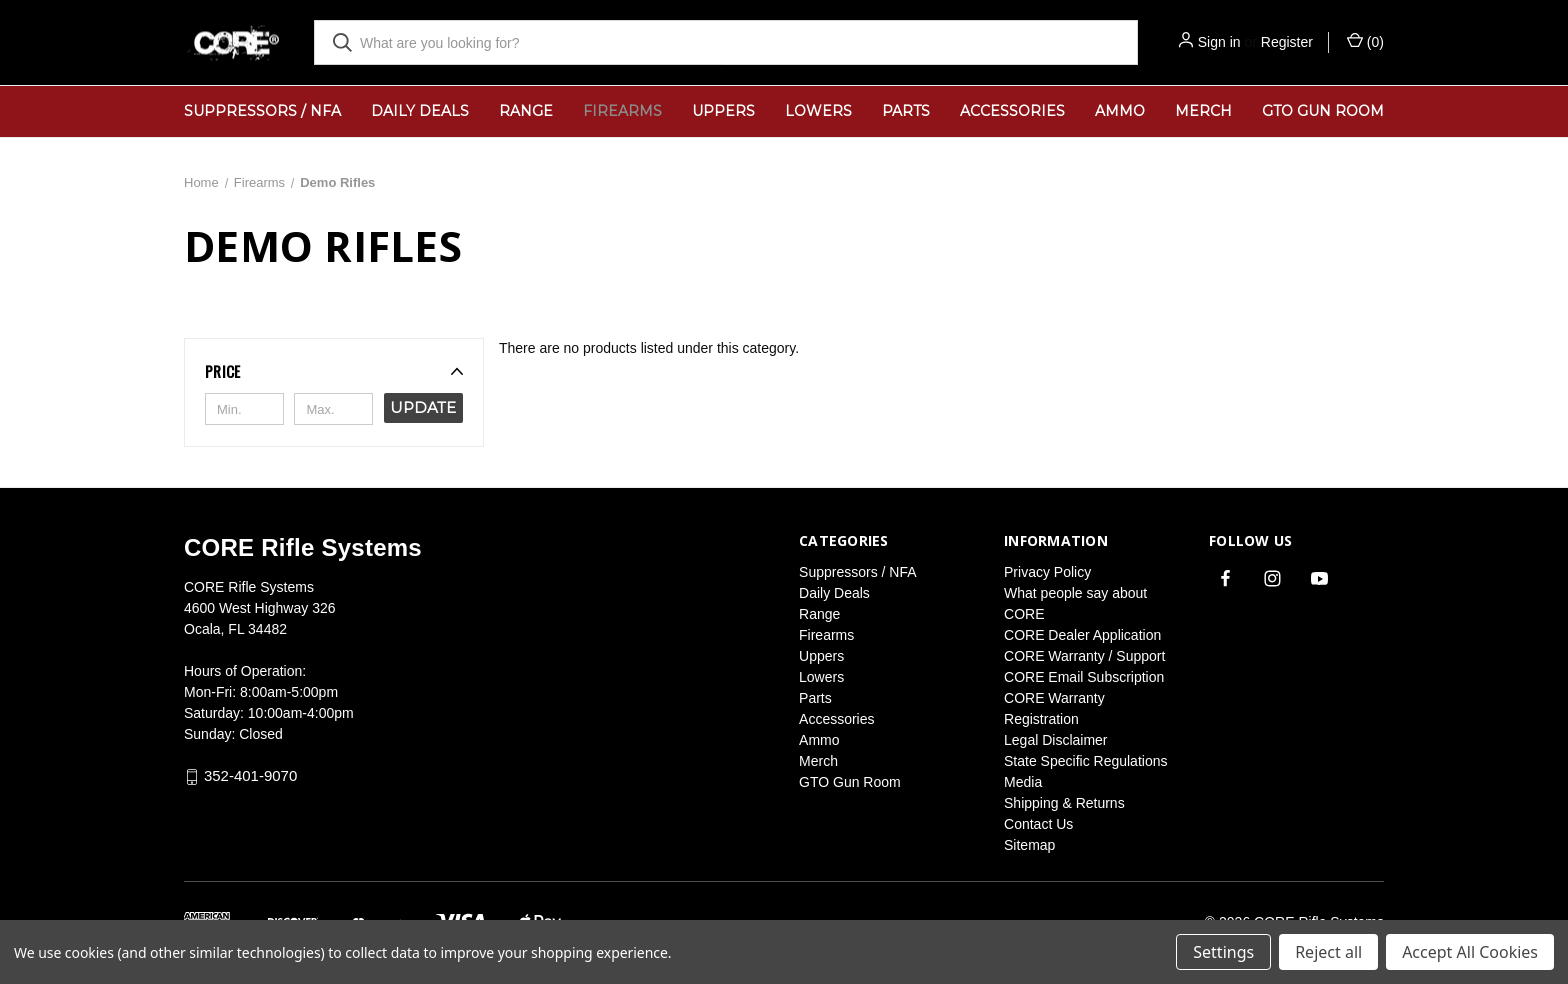 Image resolution: width=1568 pixels, height=984 pixels. What do you see at coordinates (1223, 952) in the screenshot?
I see `Settings` at bounding box center [1223, 952].